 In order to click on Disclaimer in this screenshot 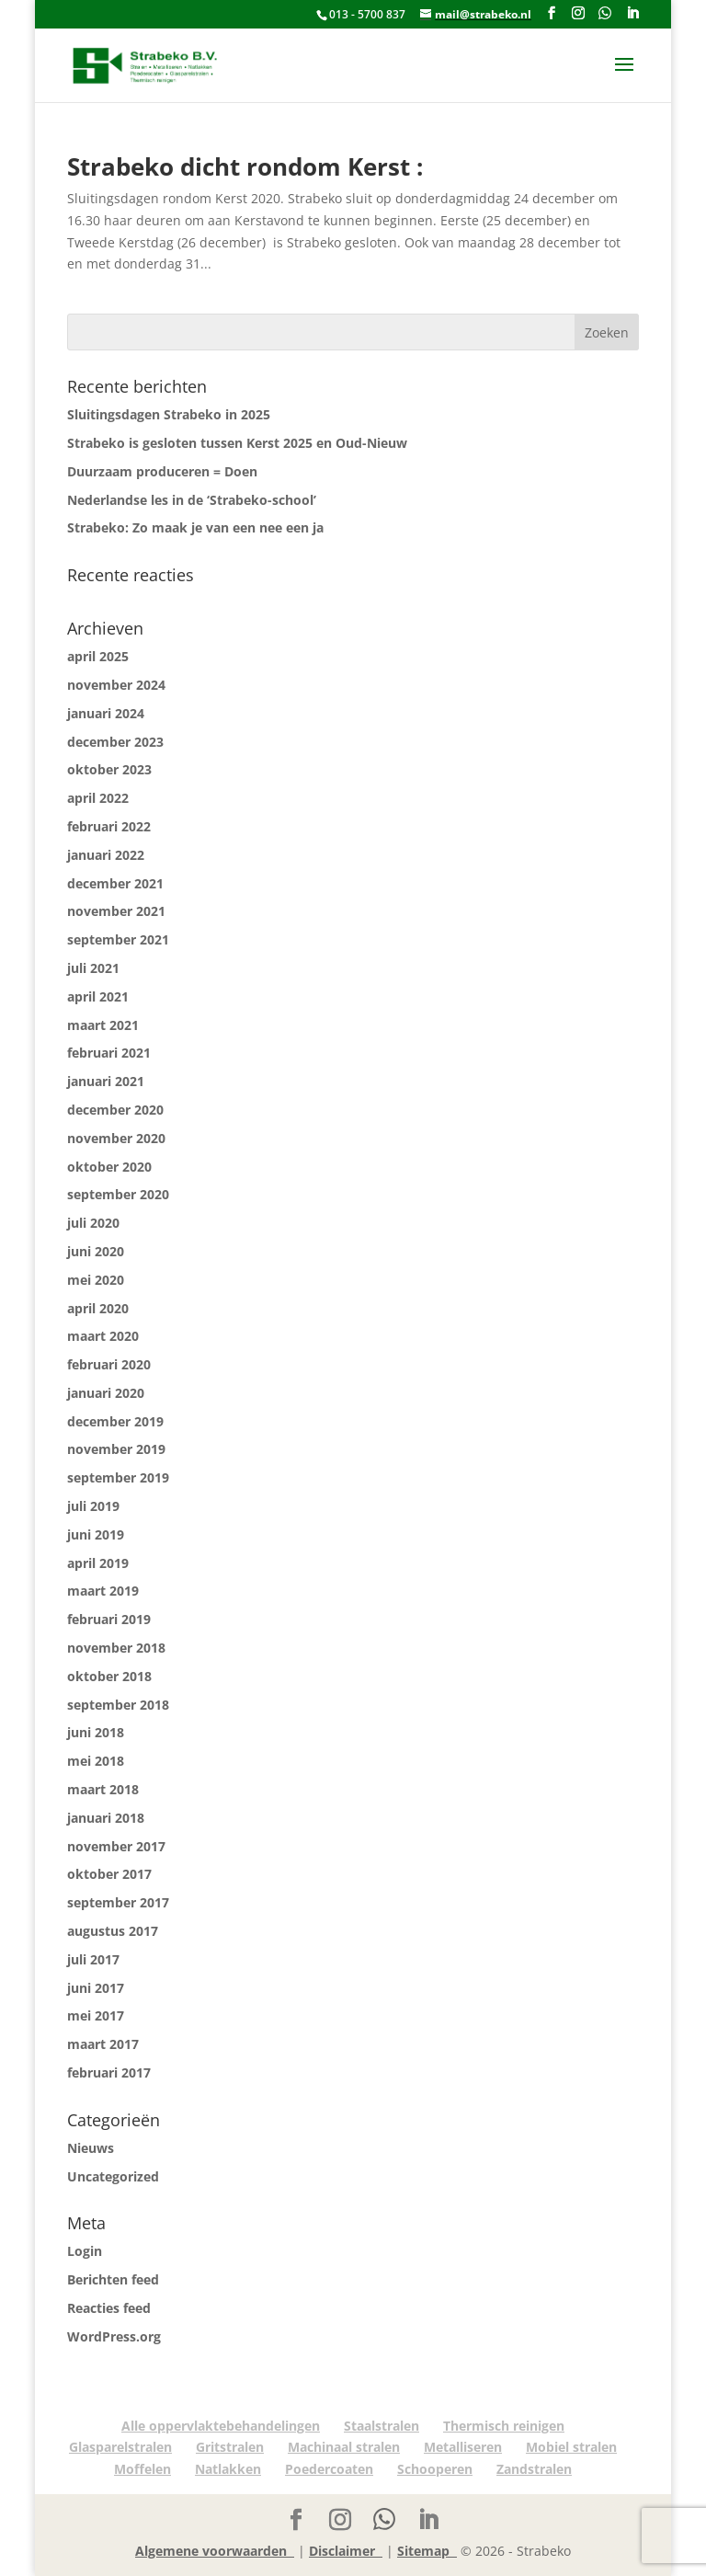, I will do `click(345, 2550)`.